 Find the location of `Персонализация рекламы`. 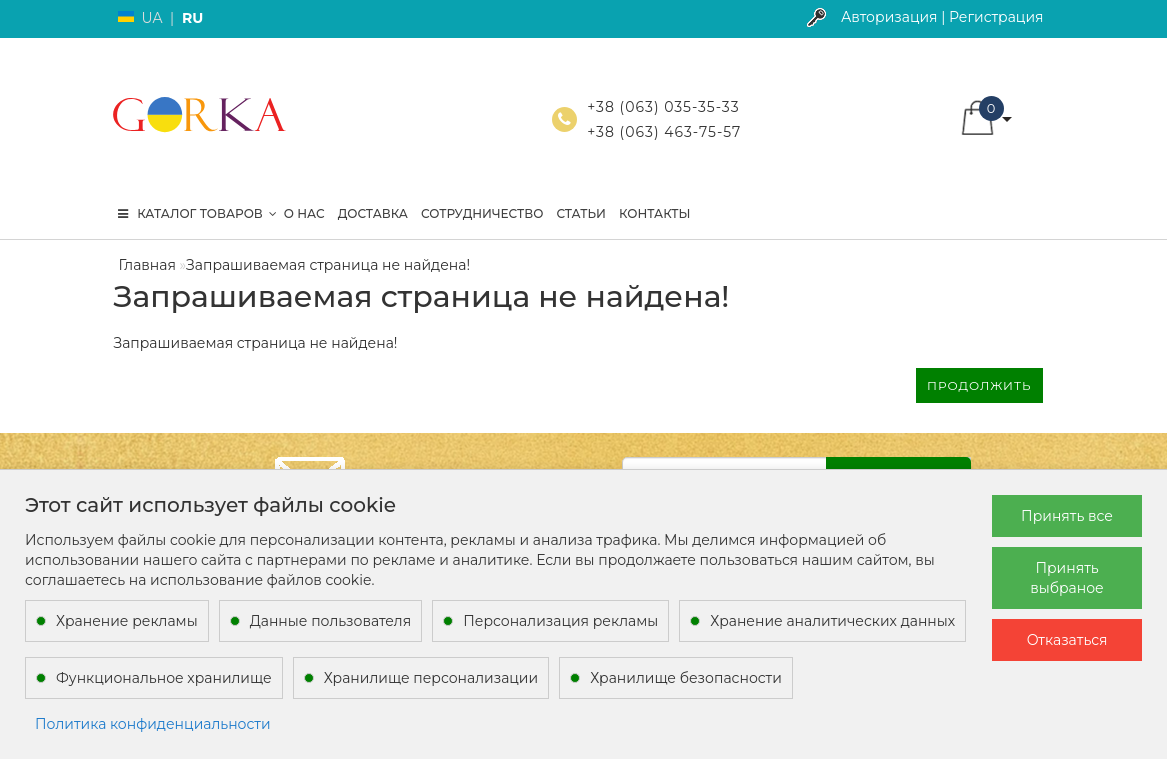

Персонализация рекламы is located at coordinates (560, 621).